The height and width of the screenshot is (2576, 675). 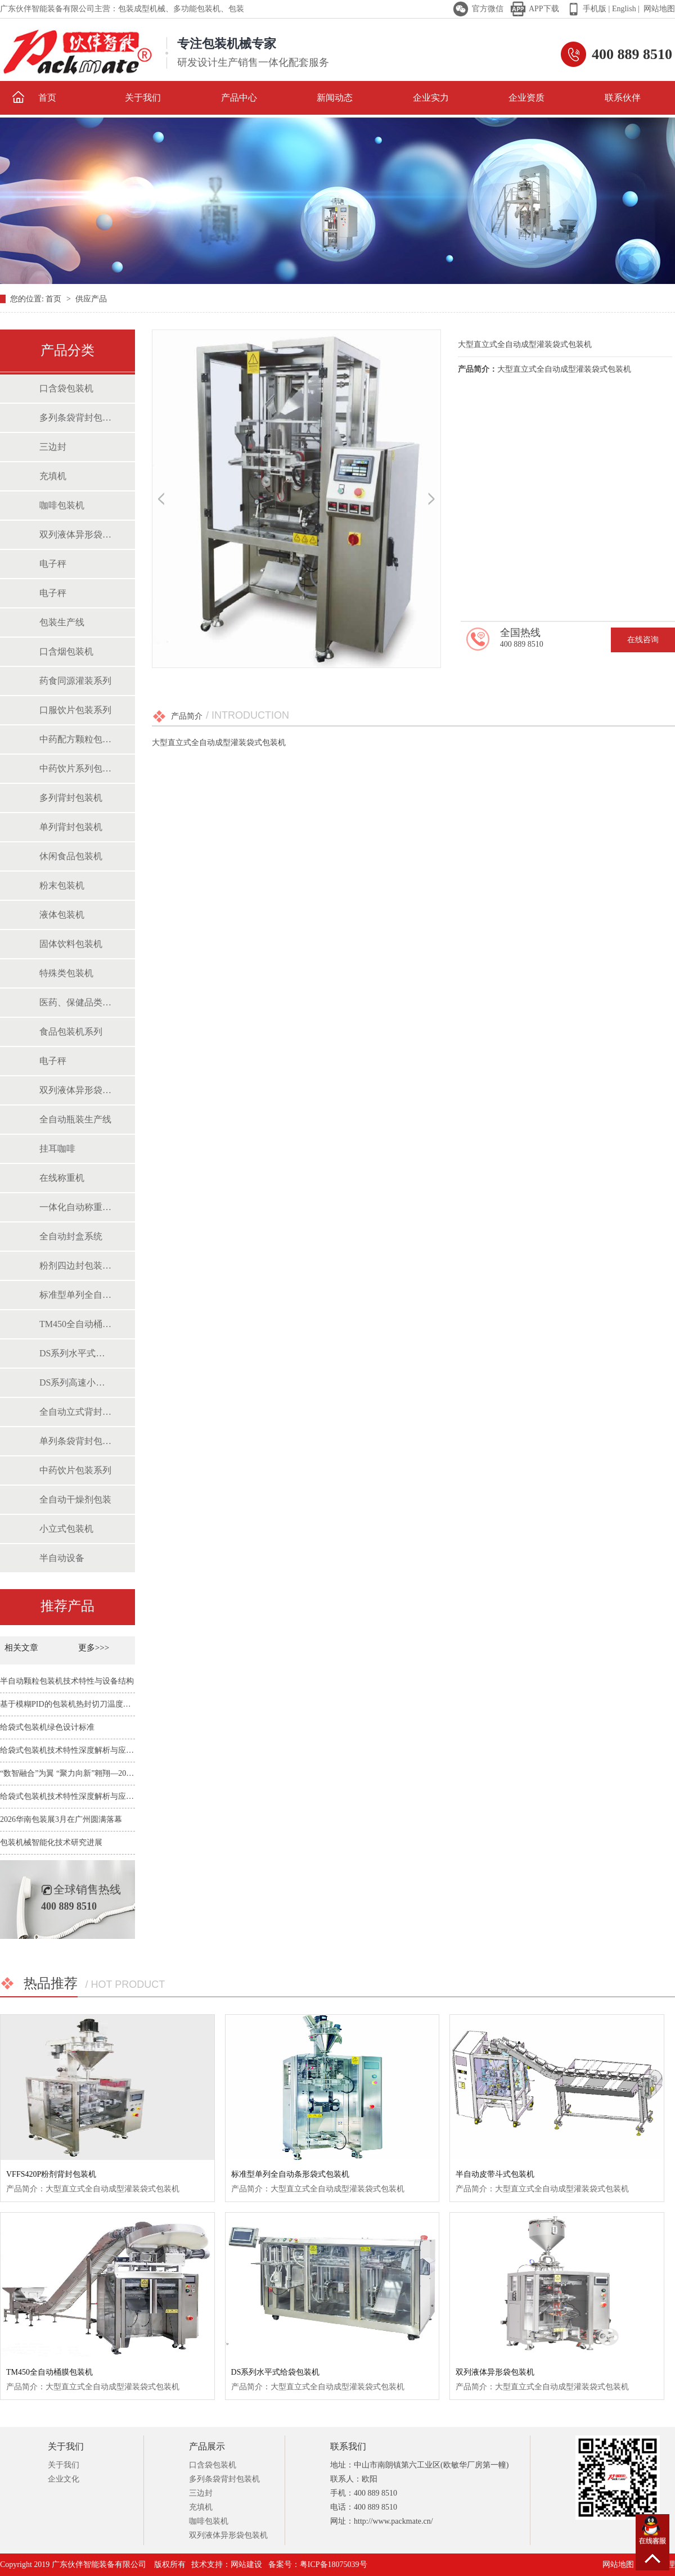 What do you see at coordinates (75, 1295) in the screenshot?
I see `标准型单列全自动条形袋式包装机` at bounding box center [75, 1295].